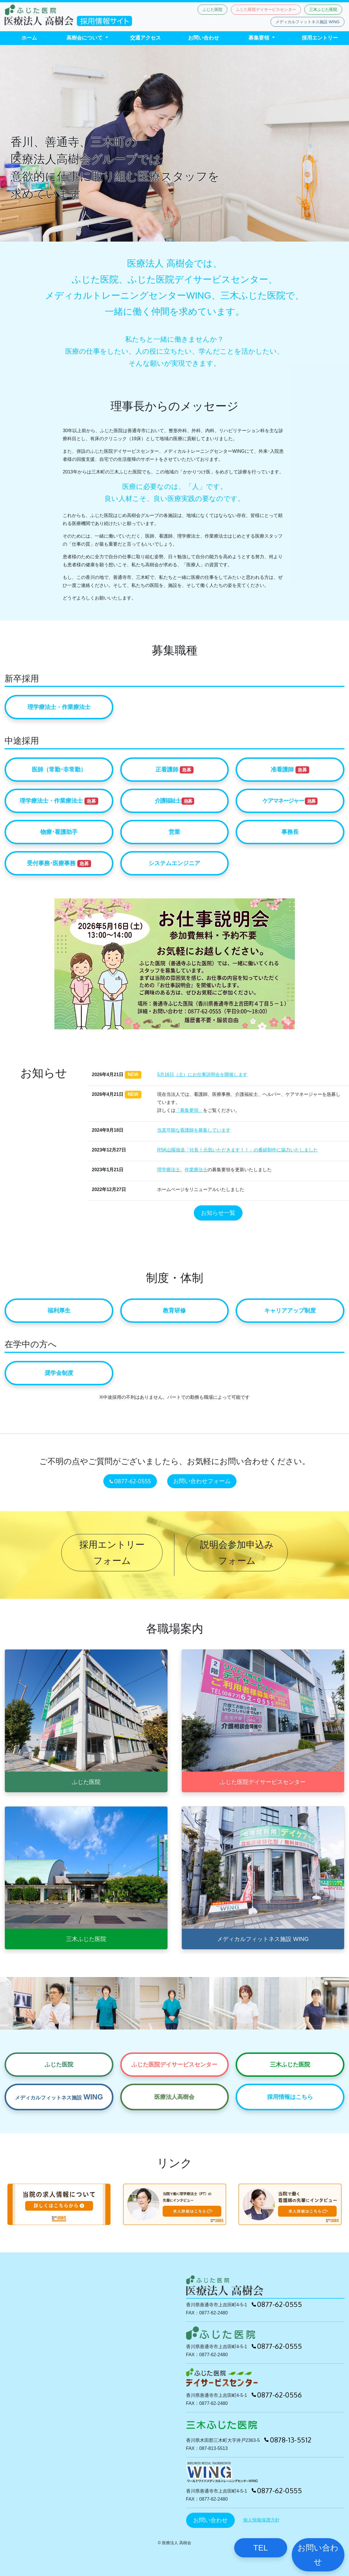  What do you see at coordinates (174, 2097) in the screenshot?
I see `医療法人高樹会` at bounding box center [174, 2097].